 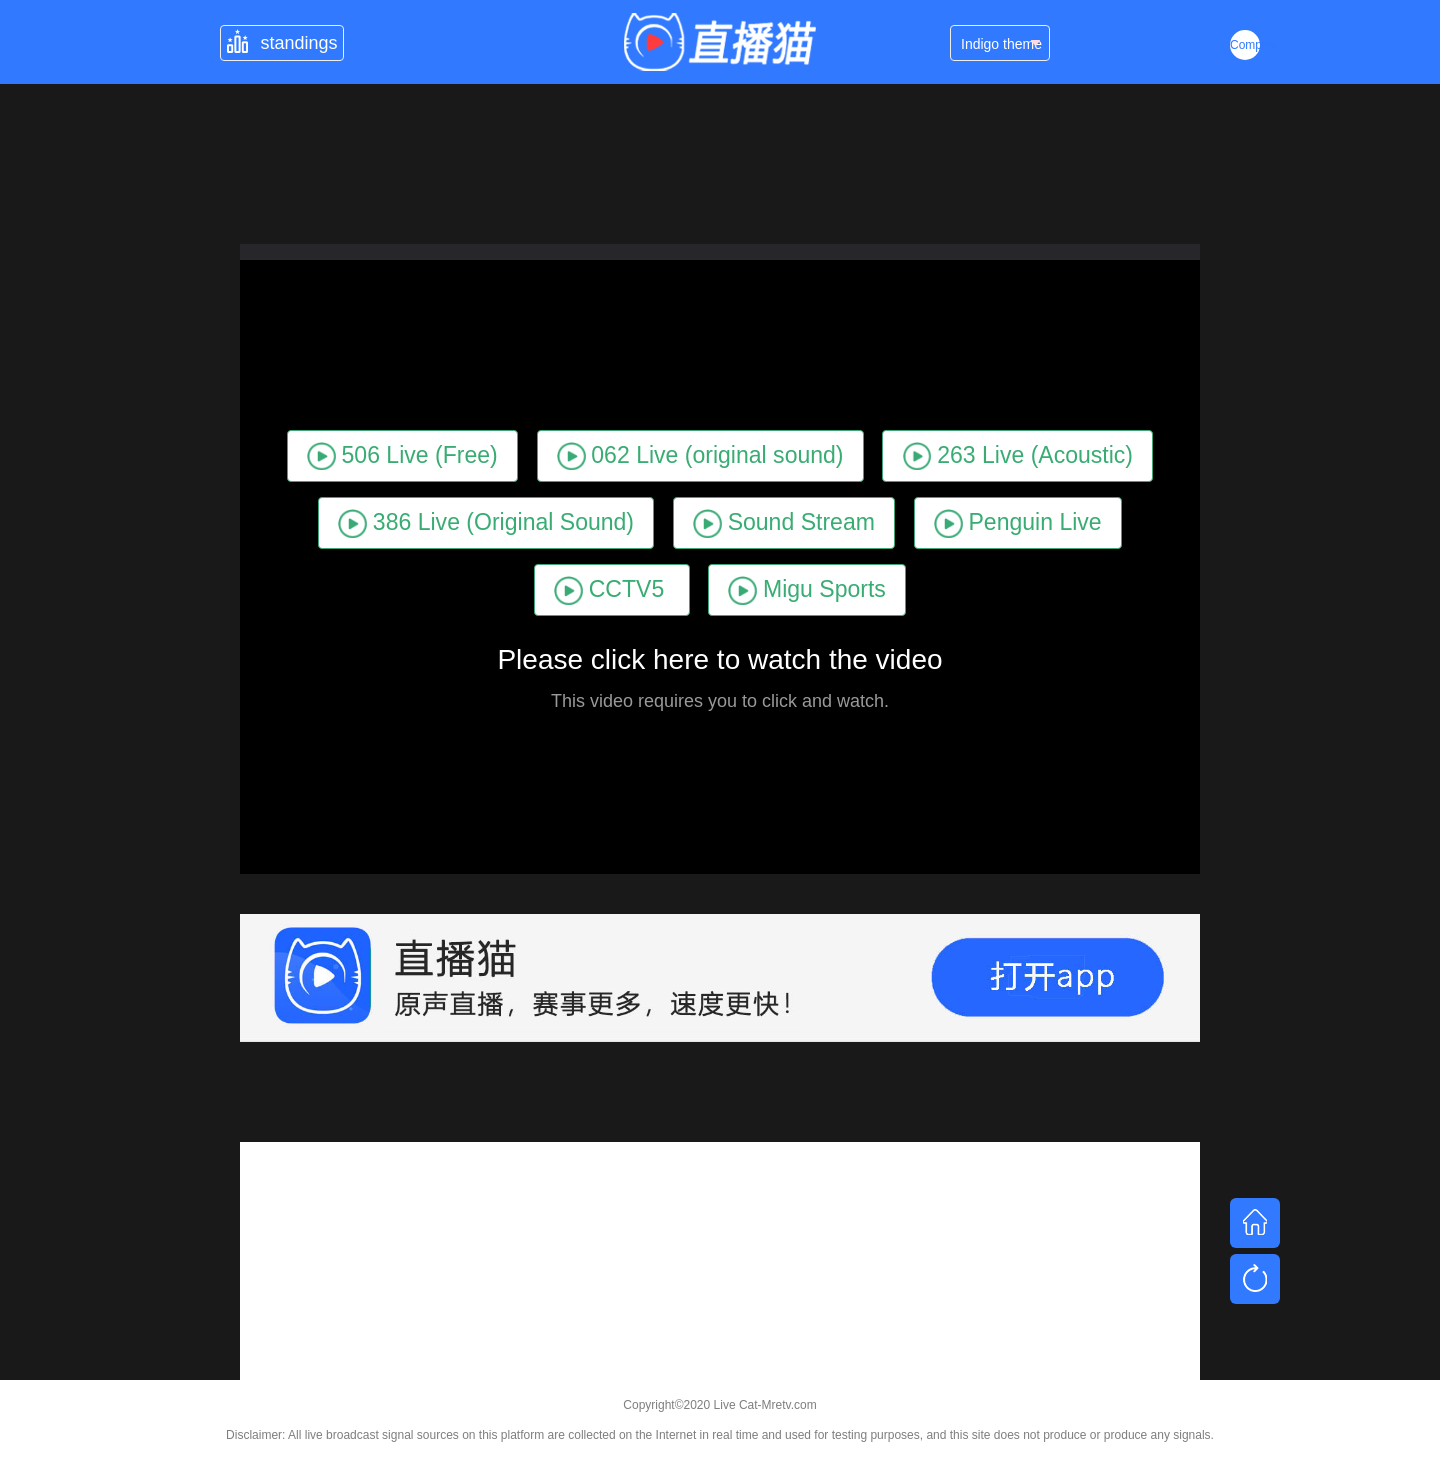 What do you see at coordinates (1018, 456) in the screenshot?
I see `263 Live (Acoustic)` at bounding box center [1018, 456].